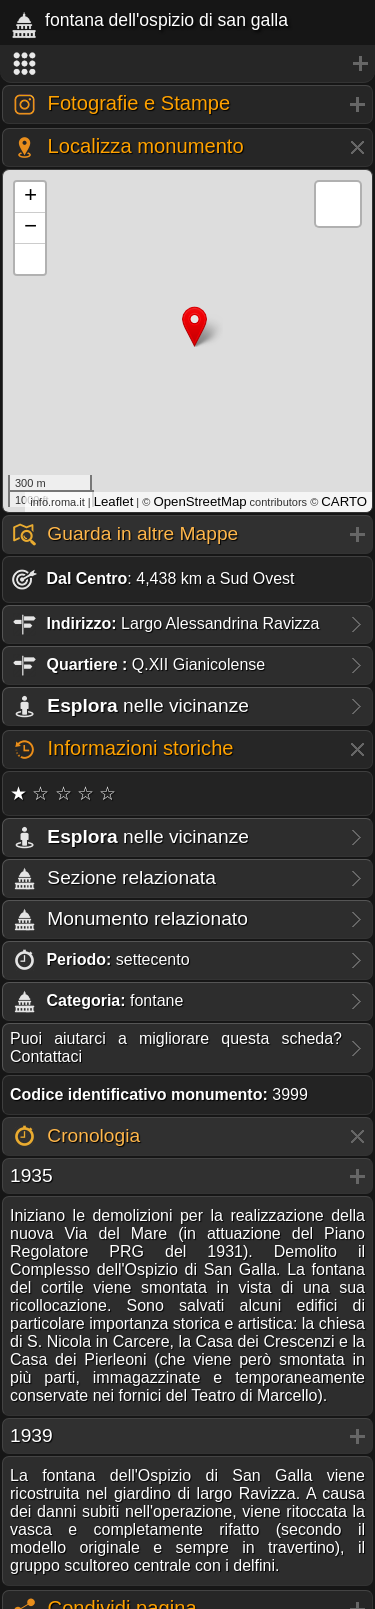 Image resolution: width=375 pixels, height=1609 pixels. Describe the element at coordinates (30, 197) in the screenshot. I see `+ [button]` at that location.